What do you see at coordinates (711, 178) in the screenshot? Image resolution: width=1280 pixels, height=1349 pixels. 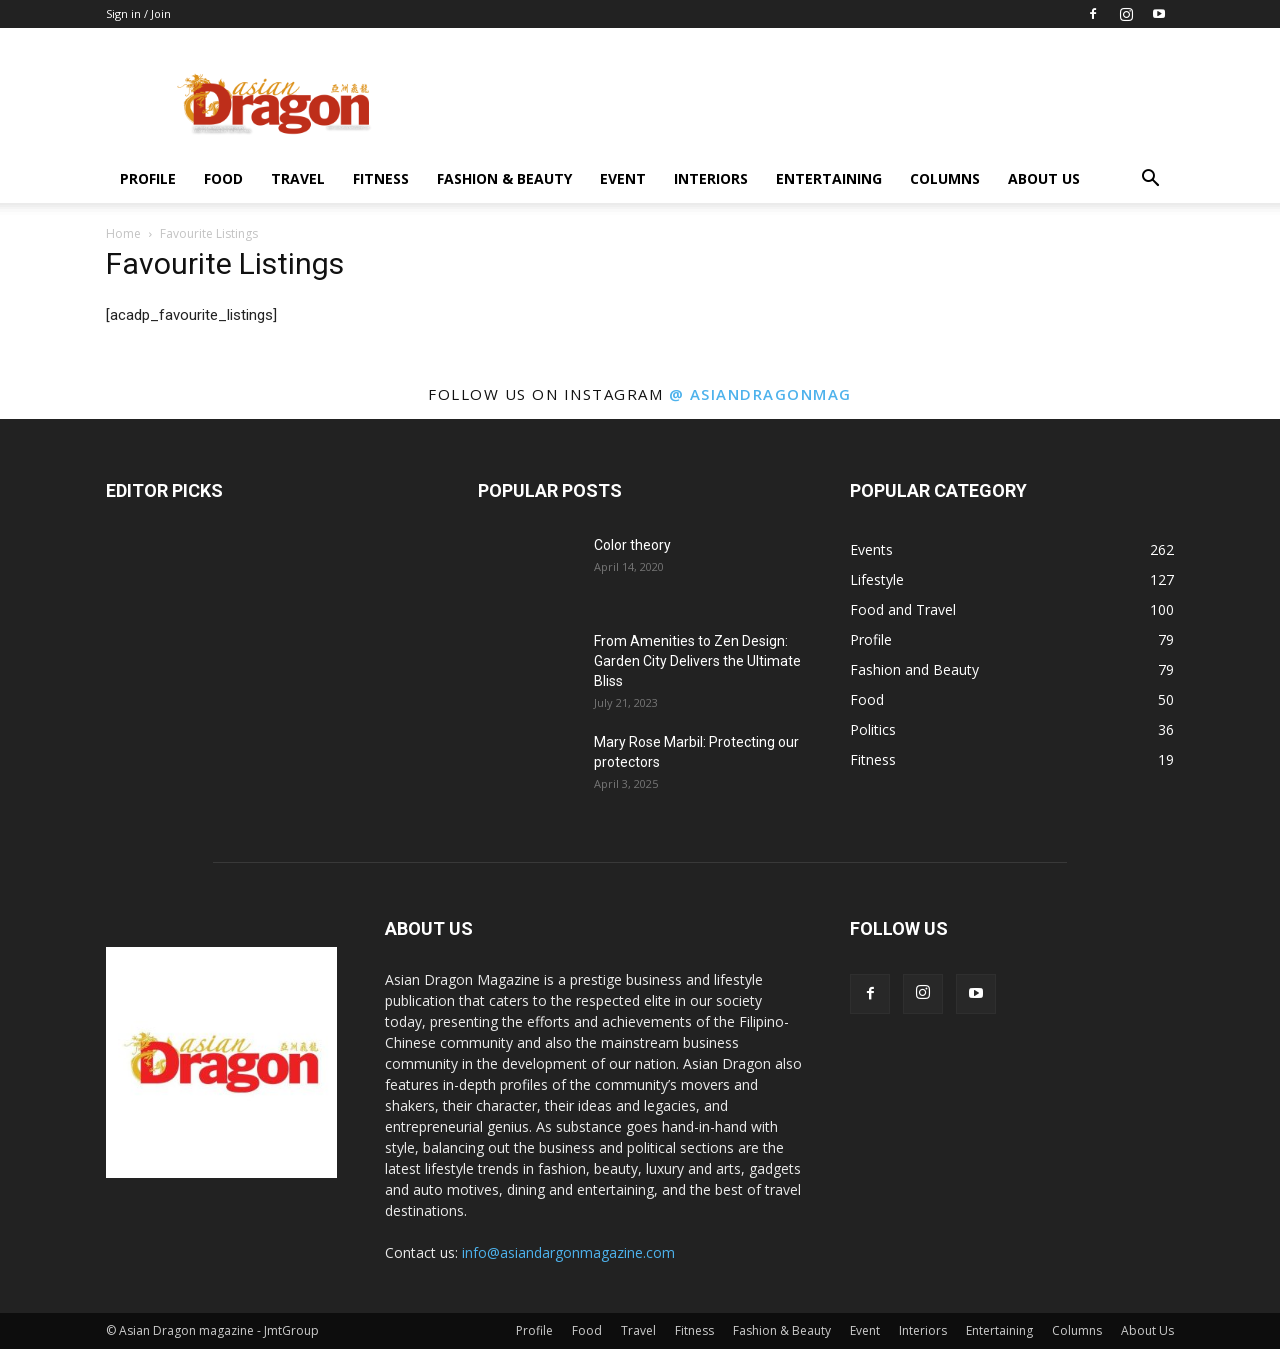 I see `Interiors` at bounding box center [711, 178].